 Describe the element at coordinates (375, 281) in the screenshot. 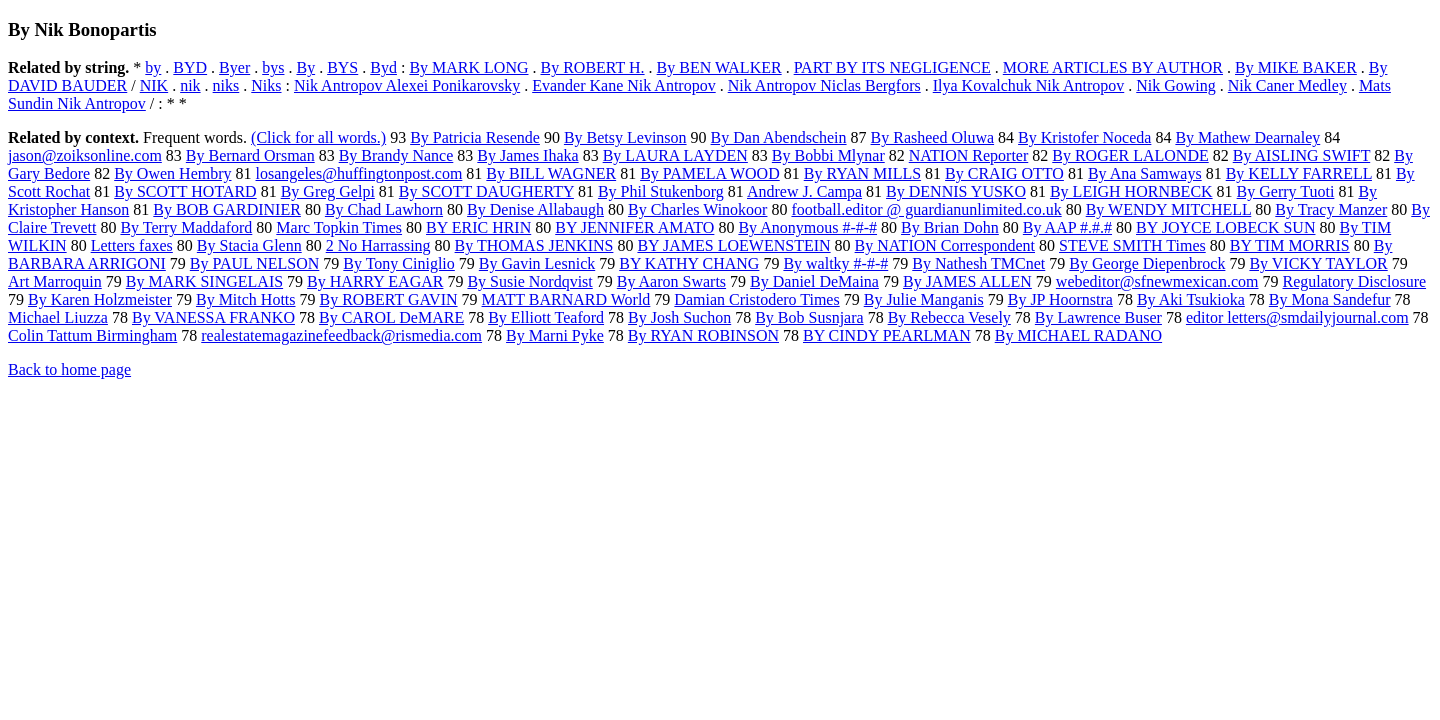

I see `By HARRY EAGAR` at that location.